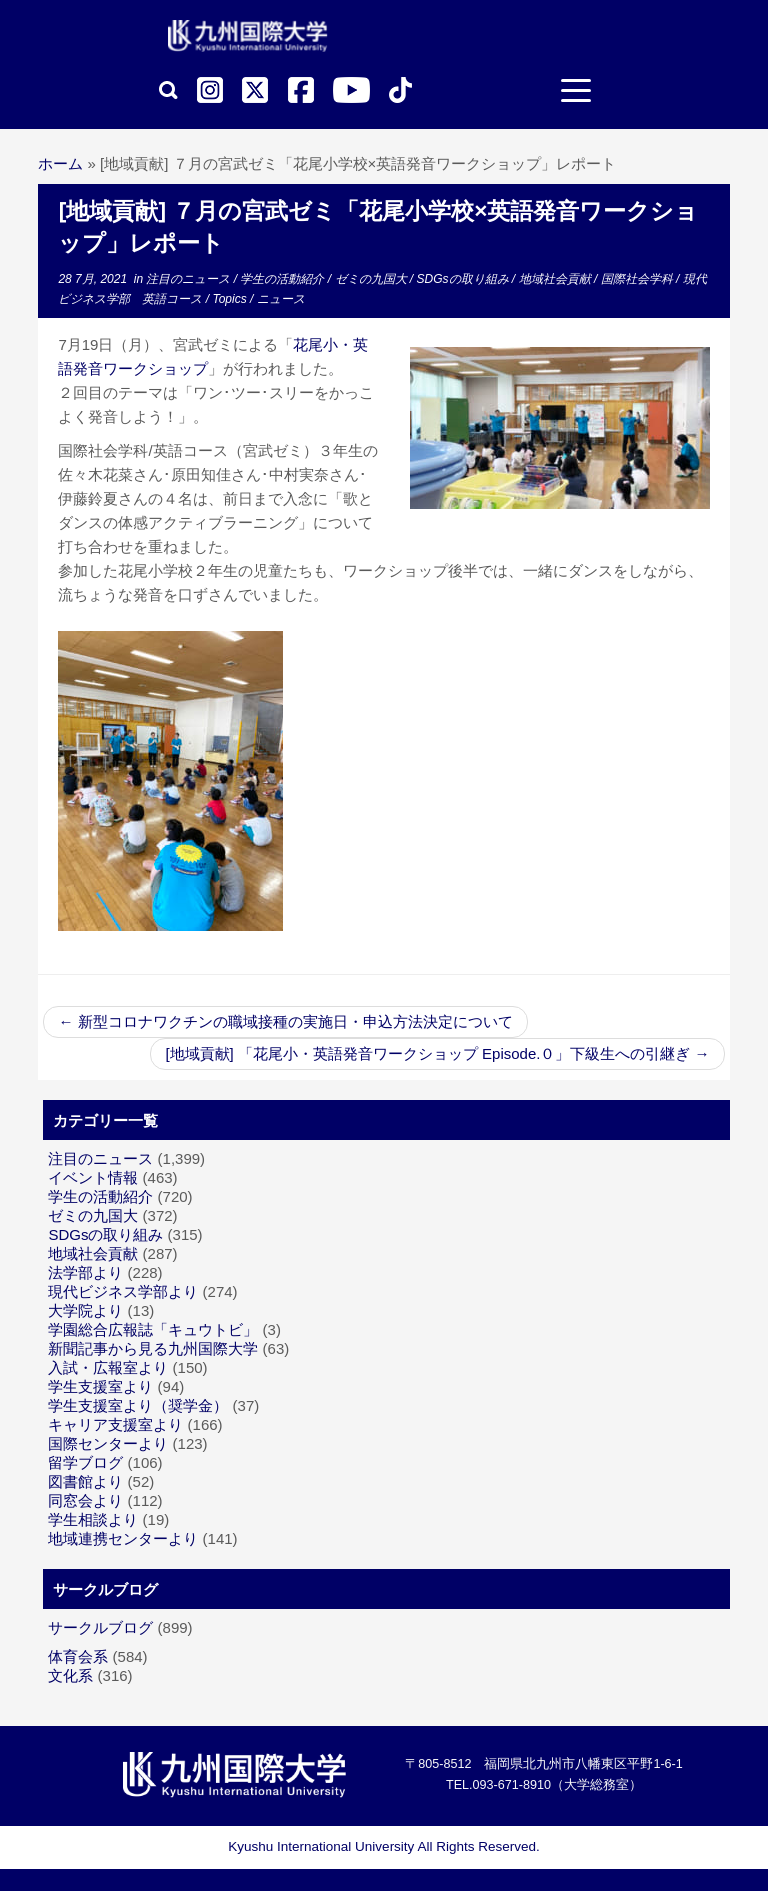 Image resolution: width=768 pixels, height=1891 pixels. I want to click on 新型コロナワクチンの職域接種の実施日・申込方法決定について, so click(285, 1021).